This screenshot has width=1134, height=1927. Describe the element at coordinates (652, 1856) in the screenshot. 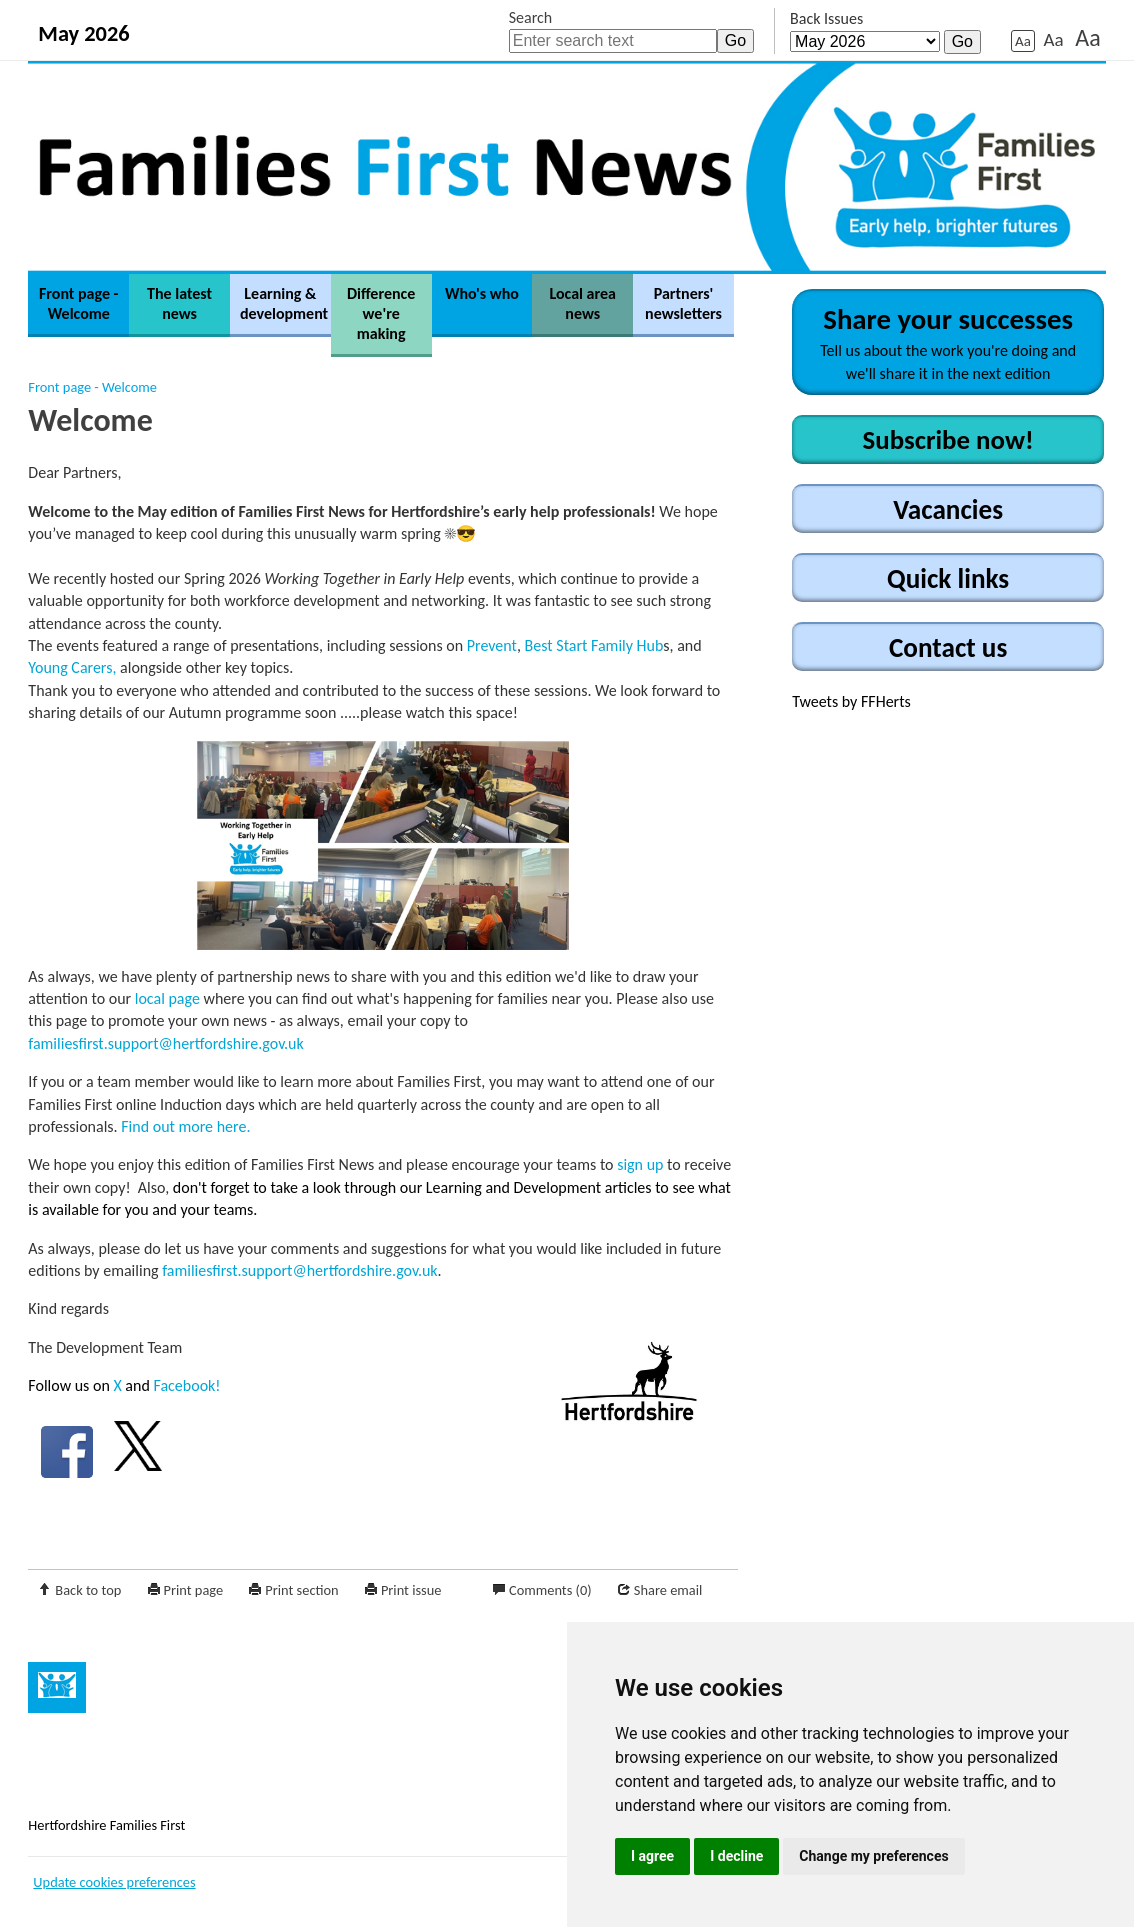

I see `I agree [button]` at that location.